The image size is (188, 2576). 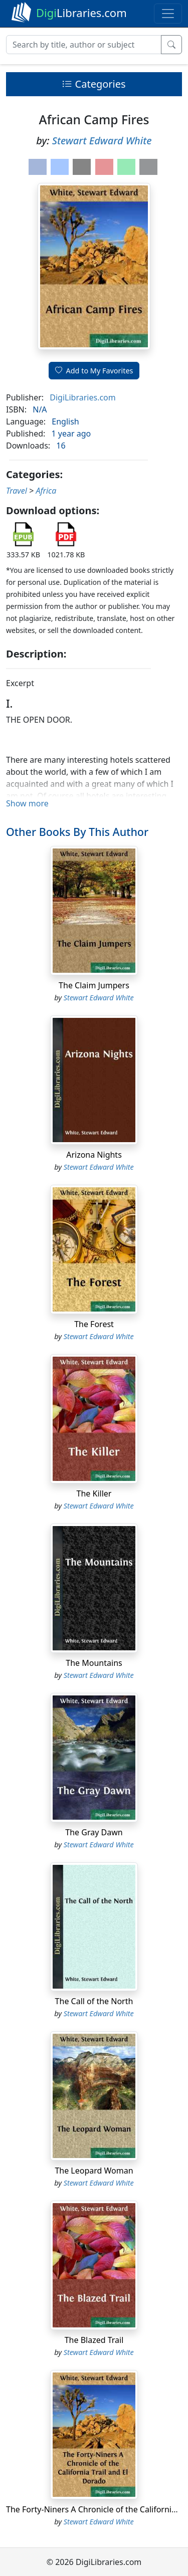 What do you see at coordinates (94, 1493) in the screenshot?
I see `The Killer` at bounding box center [94, 1493].